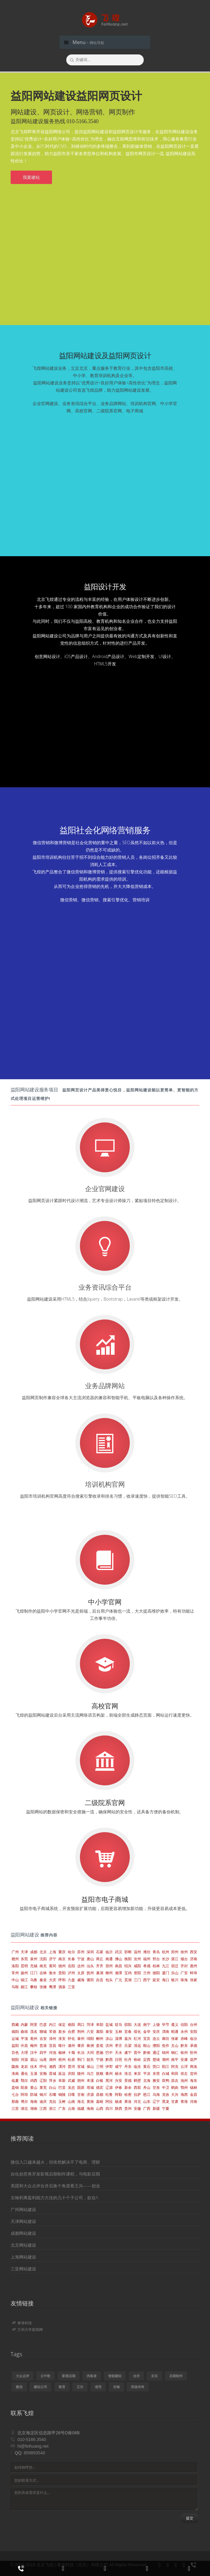  I want to click on 商洛, so click(193, 2066).